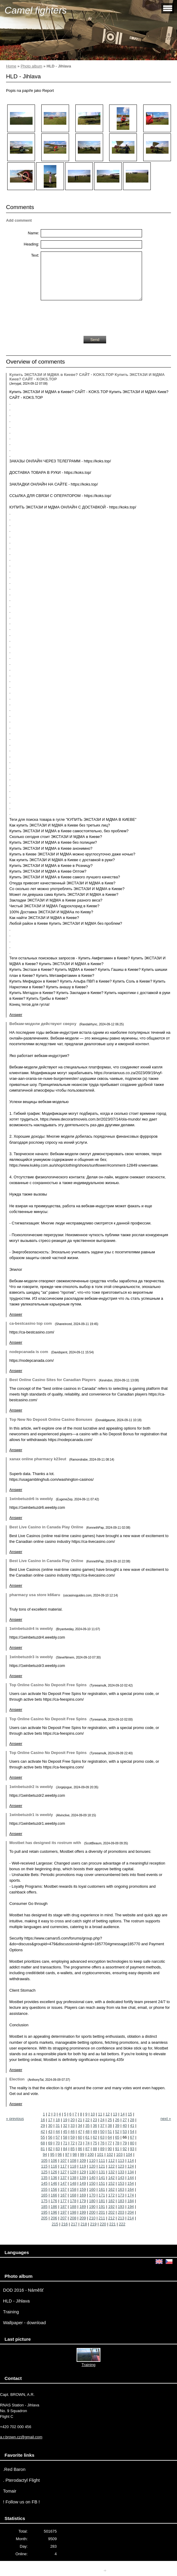 The height and width of the screenshot is (2576, 177). Describe the element at coordinates (44, 2218) in the screenshot. I see `205` at that location.